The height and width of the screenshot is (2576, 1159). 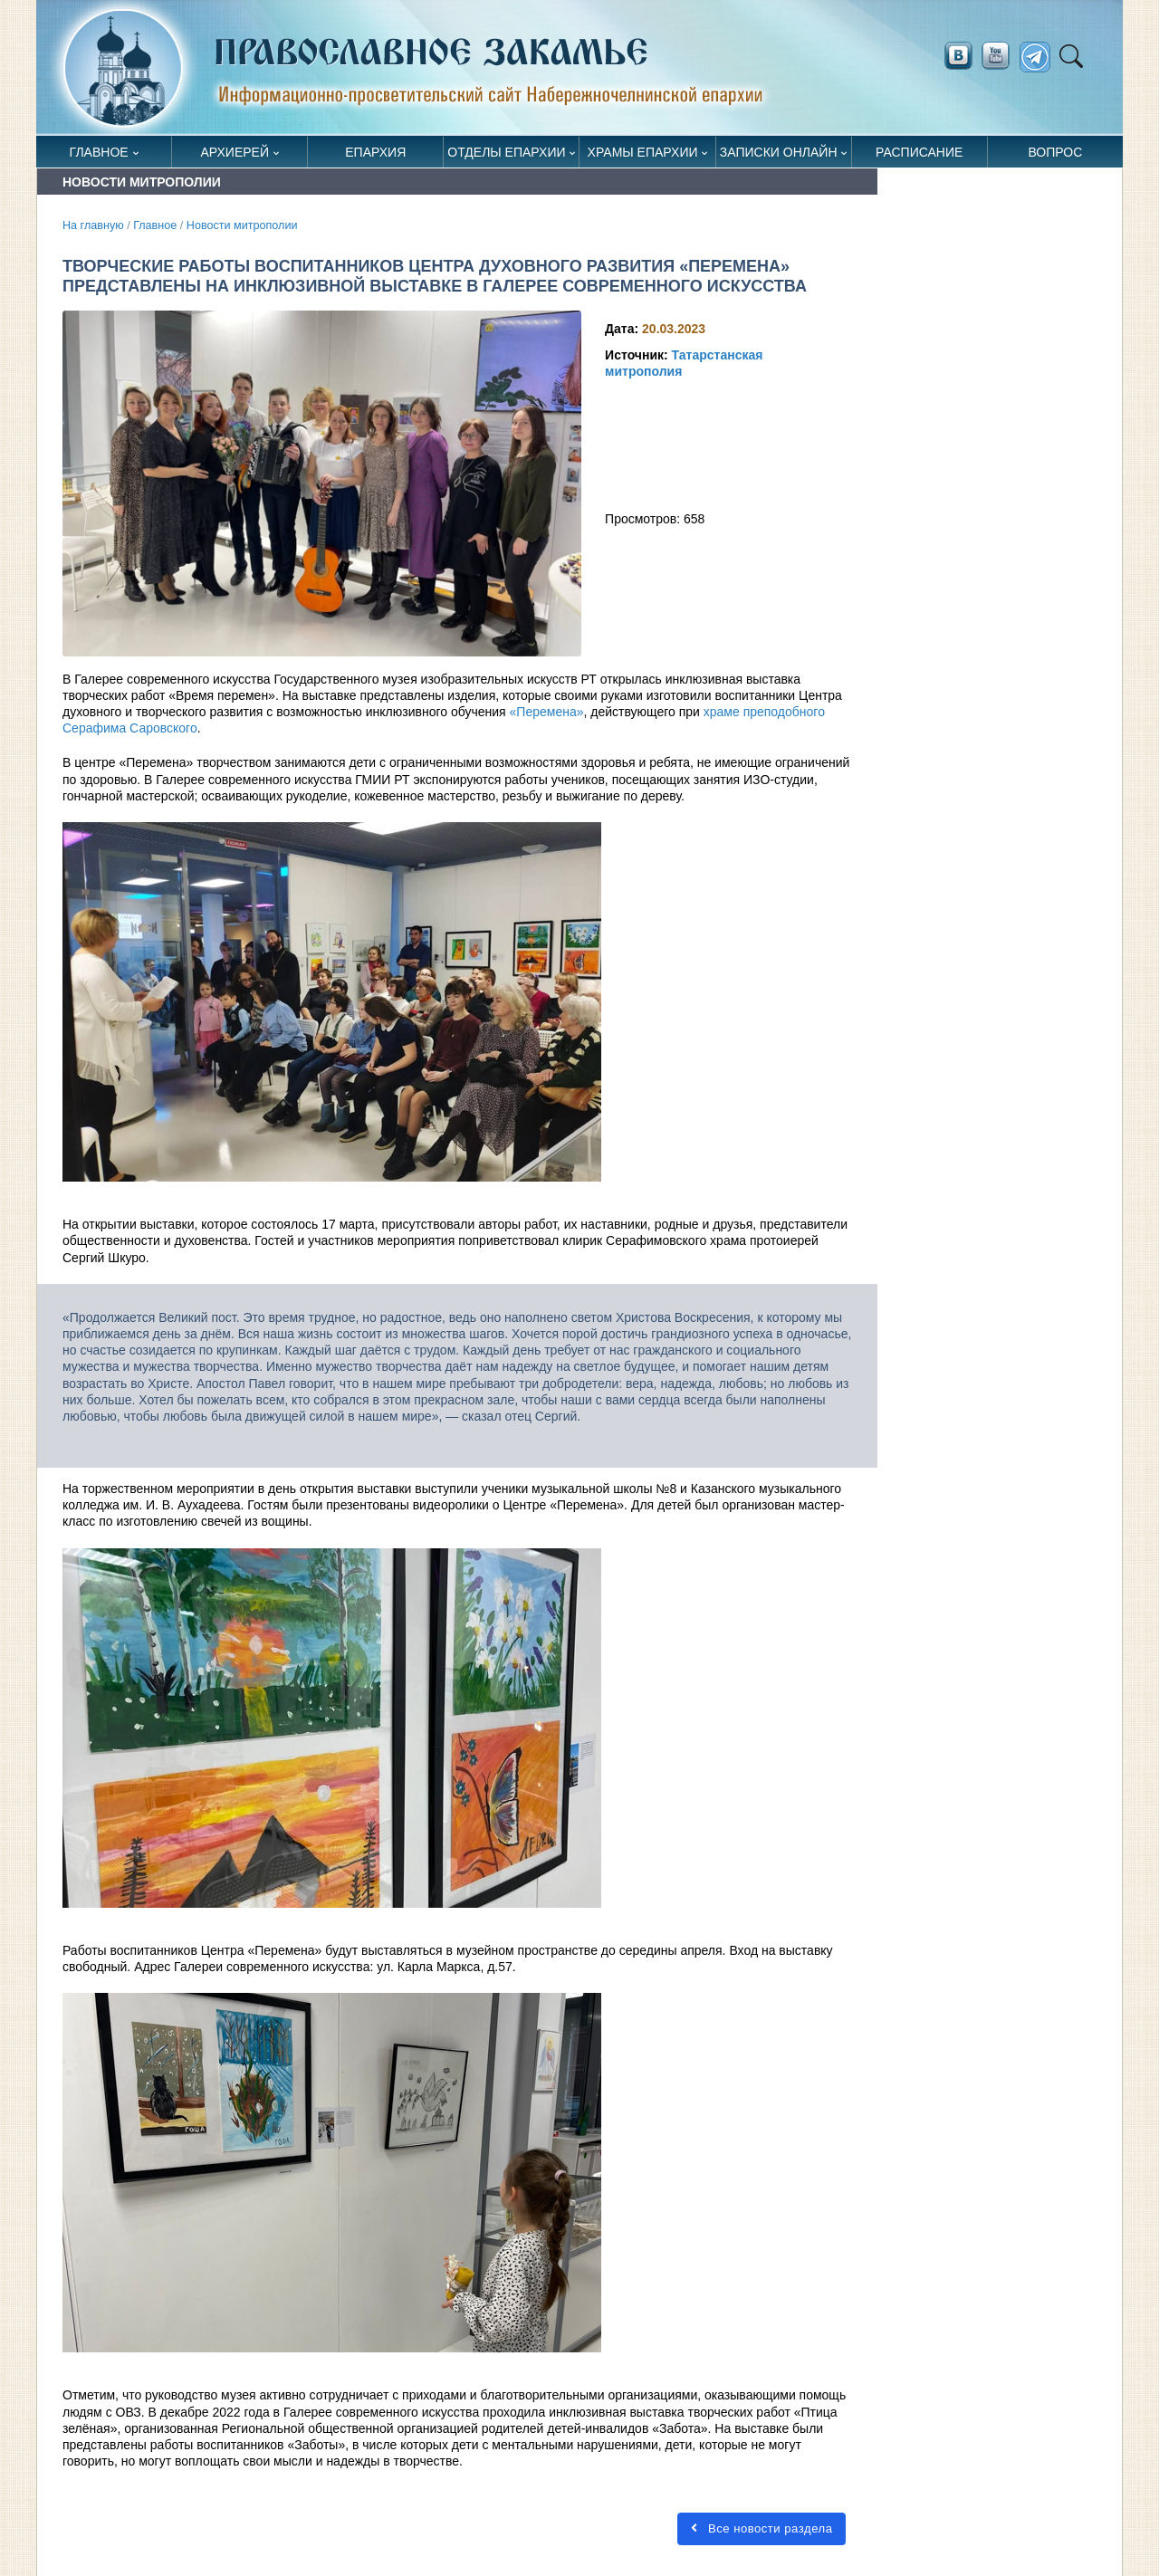 I want to click on «Перемена», so click(x=547, y=711).